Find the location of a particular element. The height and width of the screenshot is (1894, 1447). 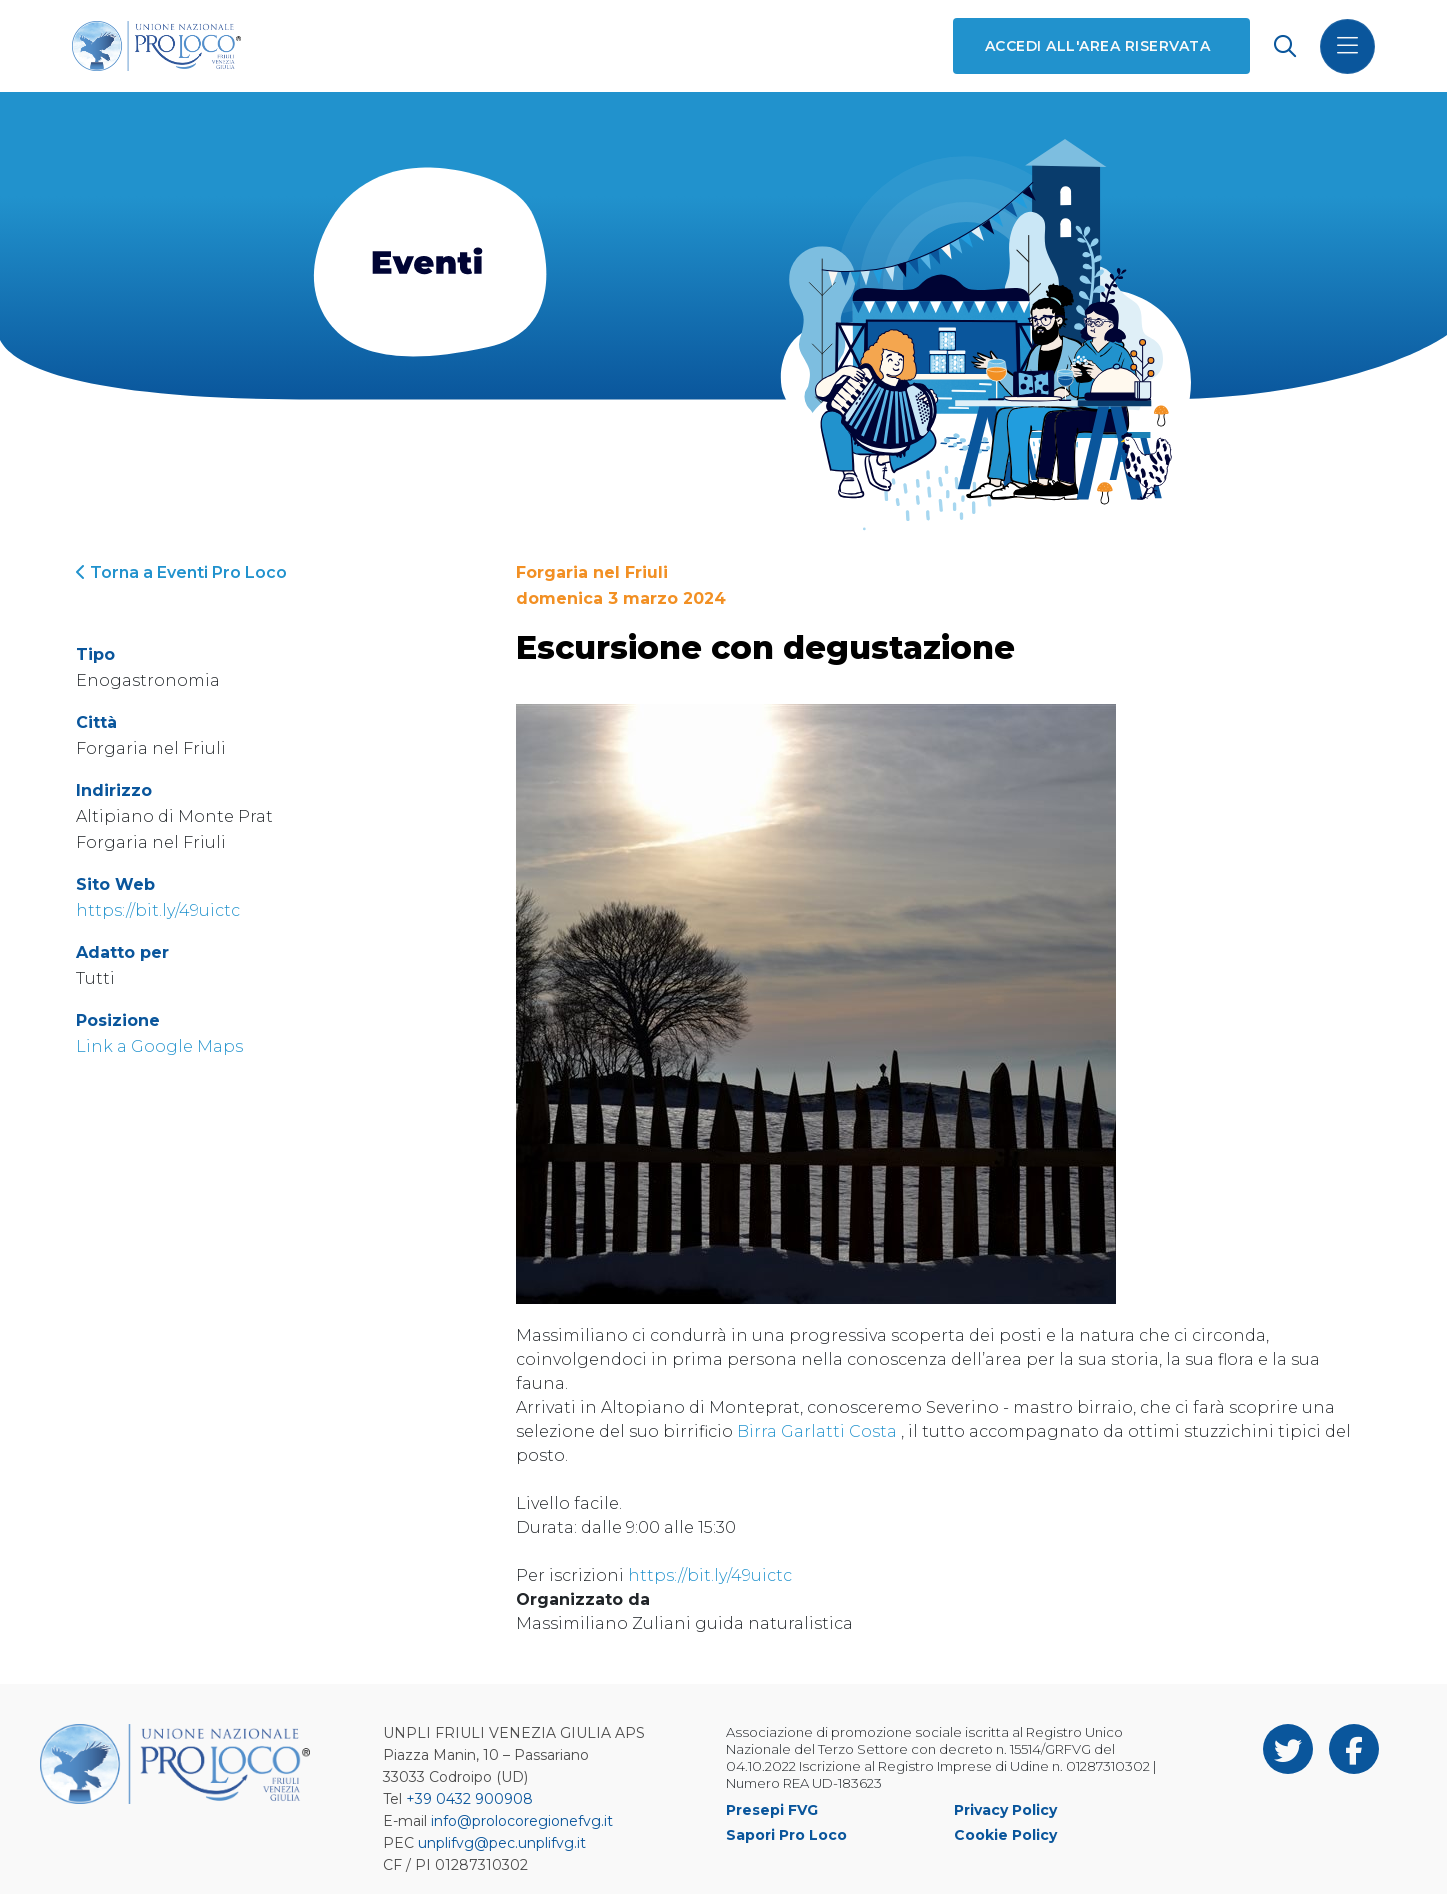

Birra Garlatti Costa is located at coordinates (817, 1431).